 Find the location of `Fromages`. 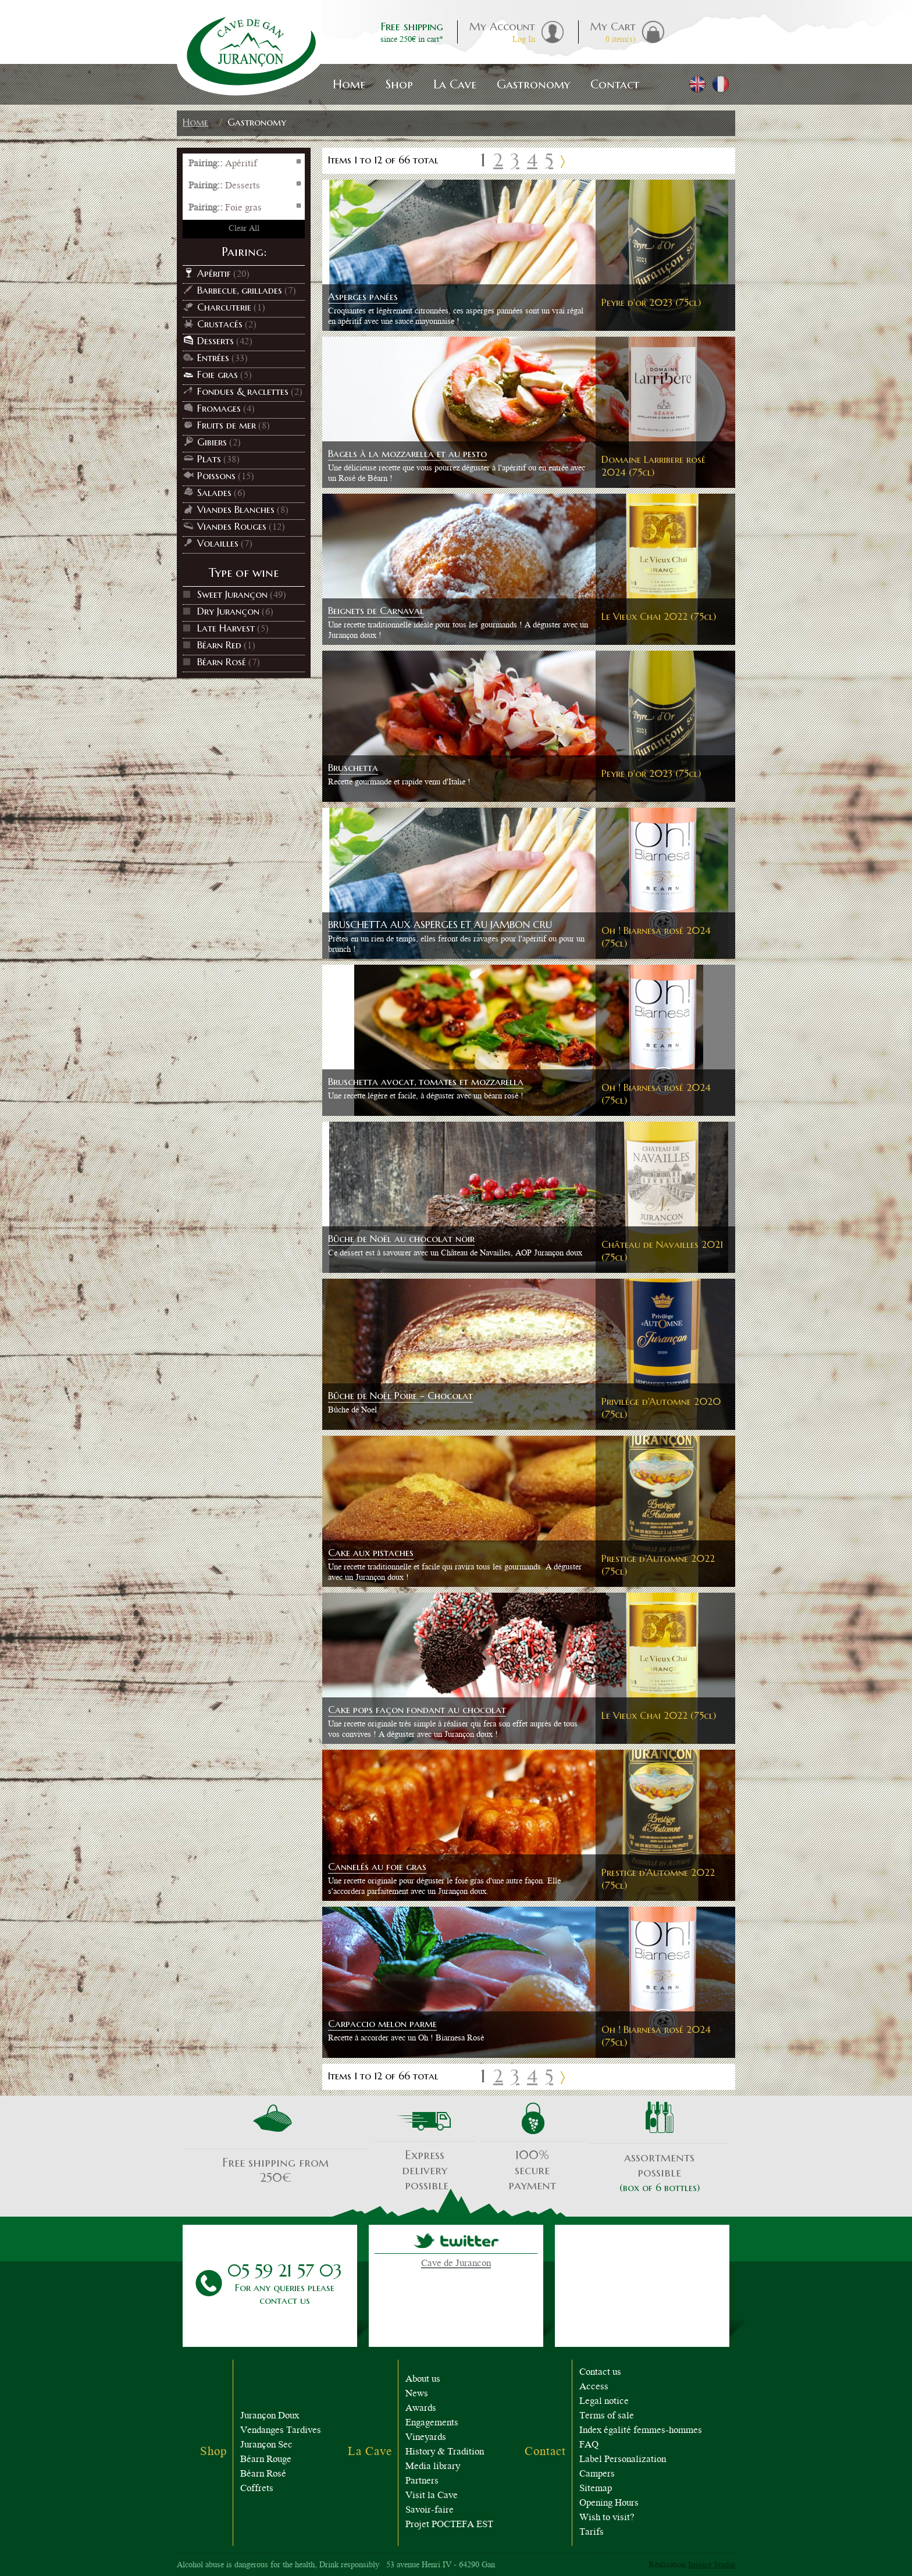

Fromages is located at coordinates (219, 408).